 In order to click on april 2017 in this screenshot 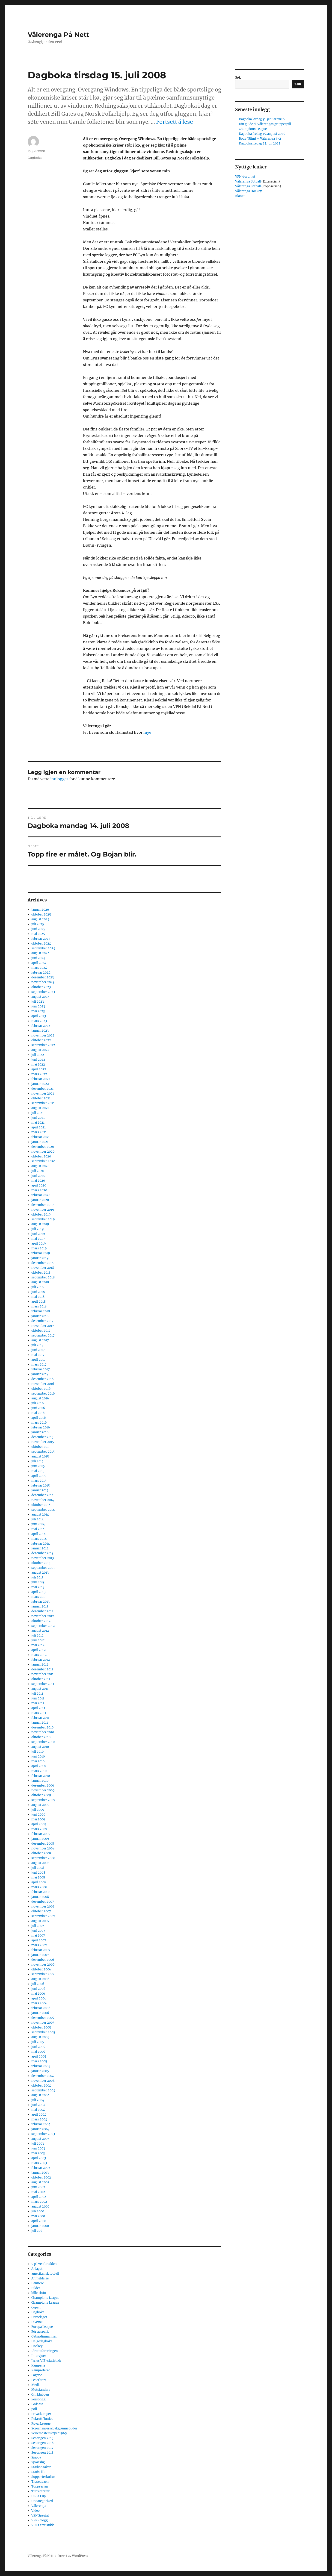, I will do `click(38, 1360)`.